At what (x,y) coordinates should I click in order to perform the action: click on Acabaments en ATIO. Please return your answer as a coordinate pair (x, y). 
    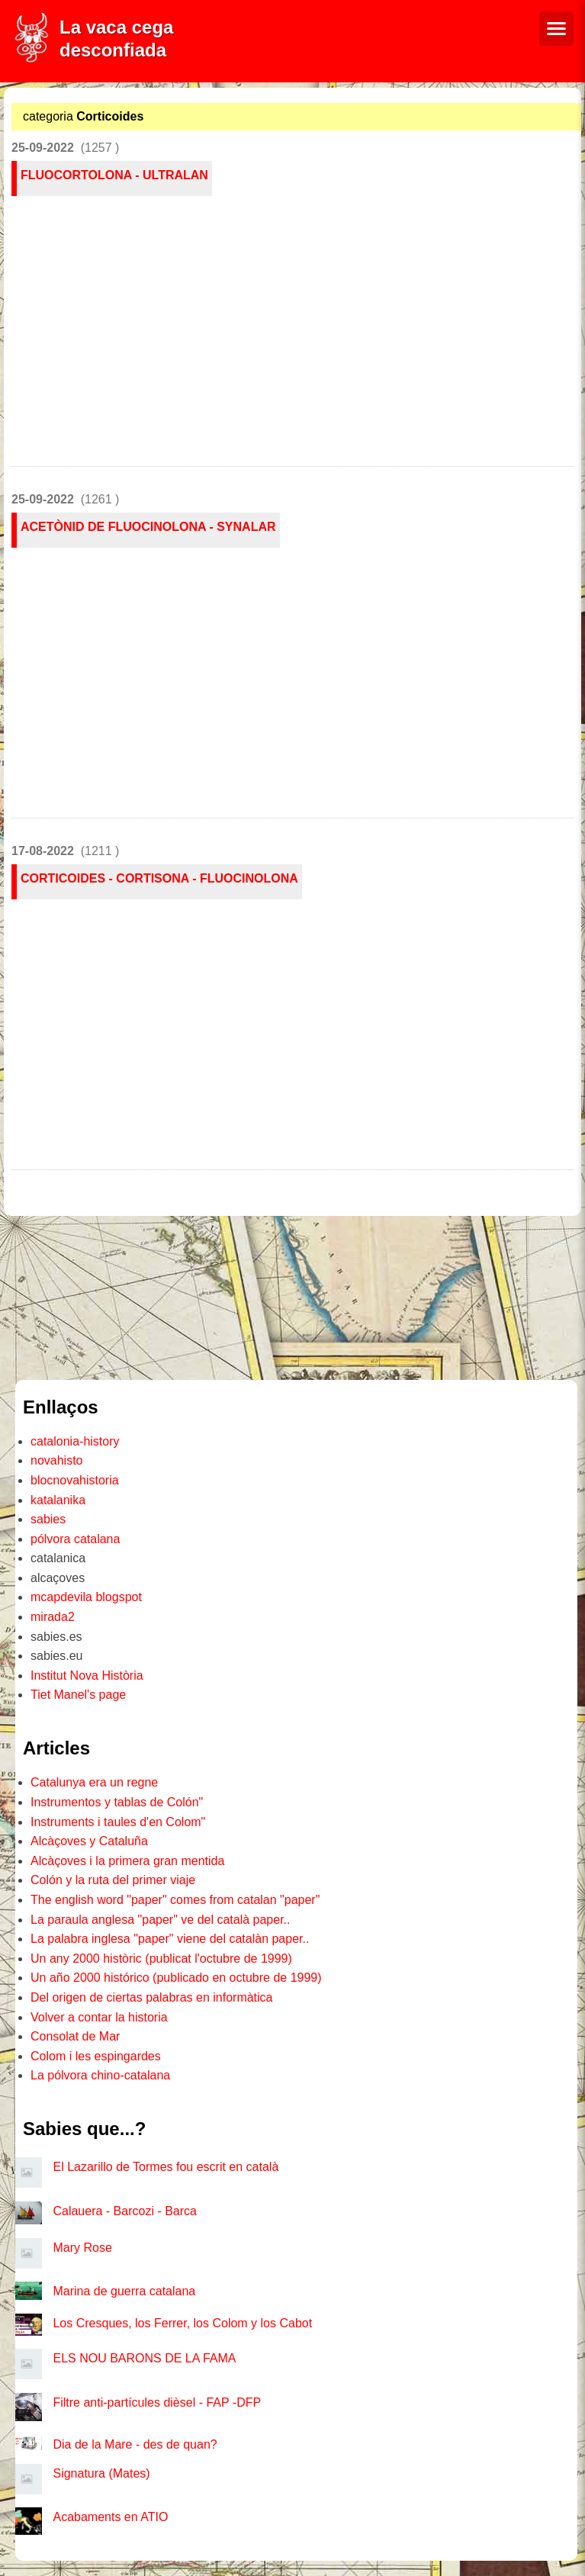
    Looking at the image, I should click on (110, 2516).